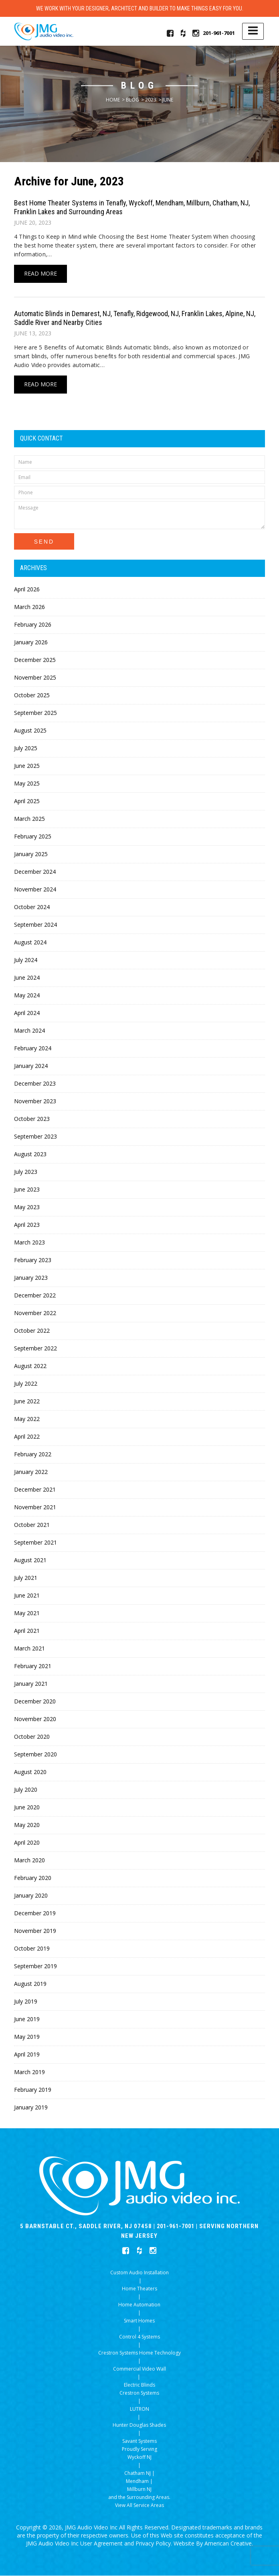  I want to click on February 2019, so click(32, 2090).